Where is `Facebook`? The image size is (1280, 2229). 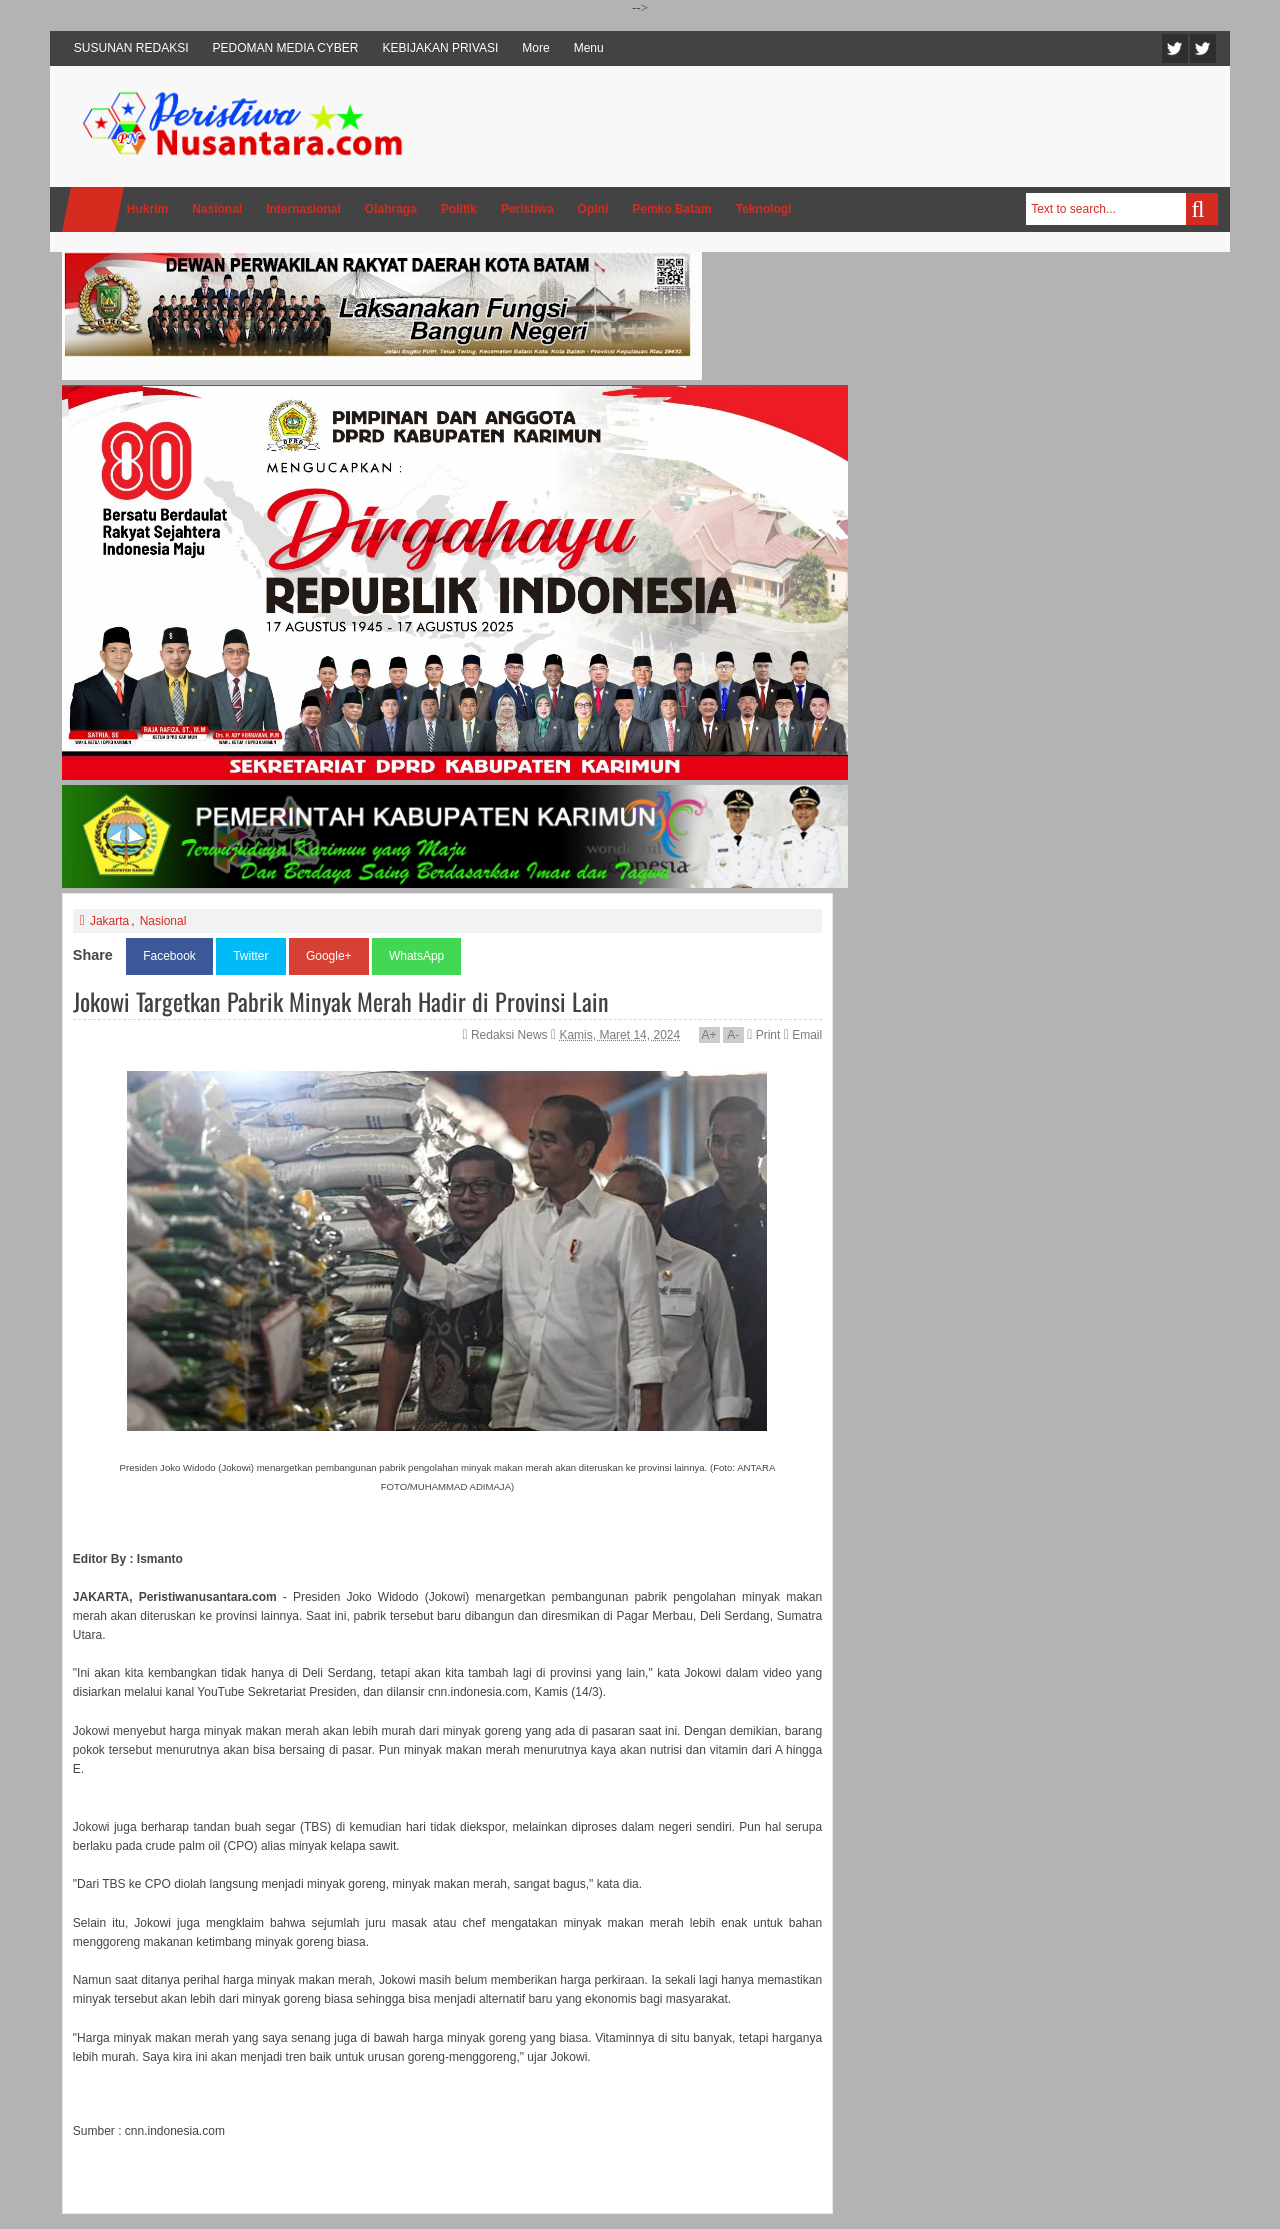
Facebook is located at coordinates (1203, 48).